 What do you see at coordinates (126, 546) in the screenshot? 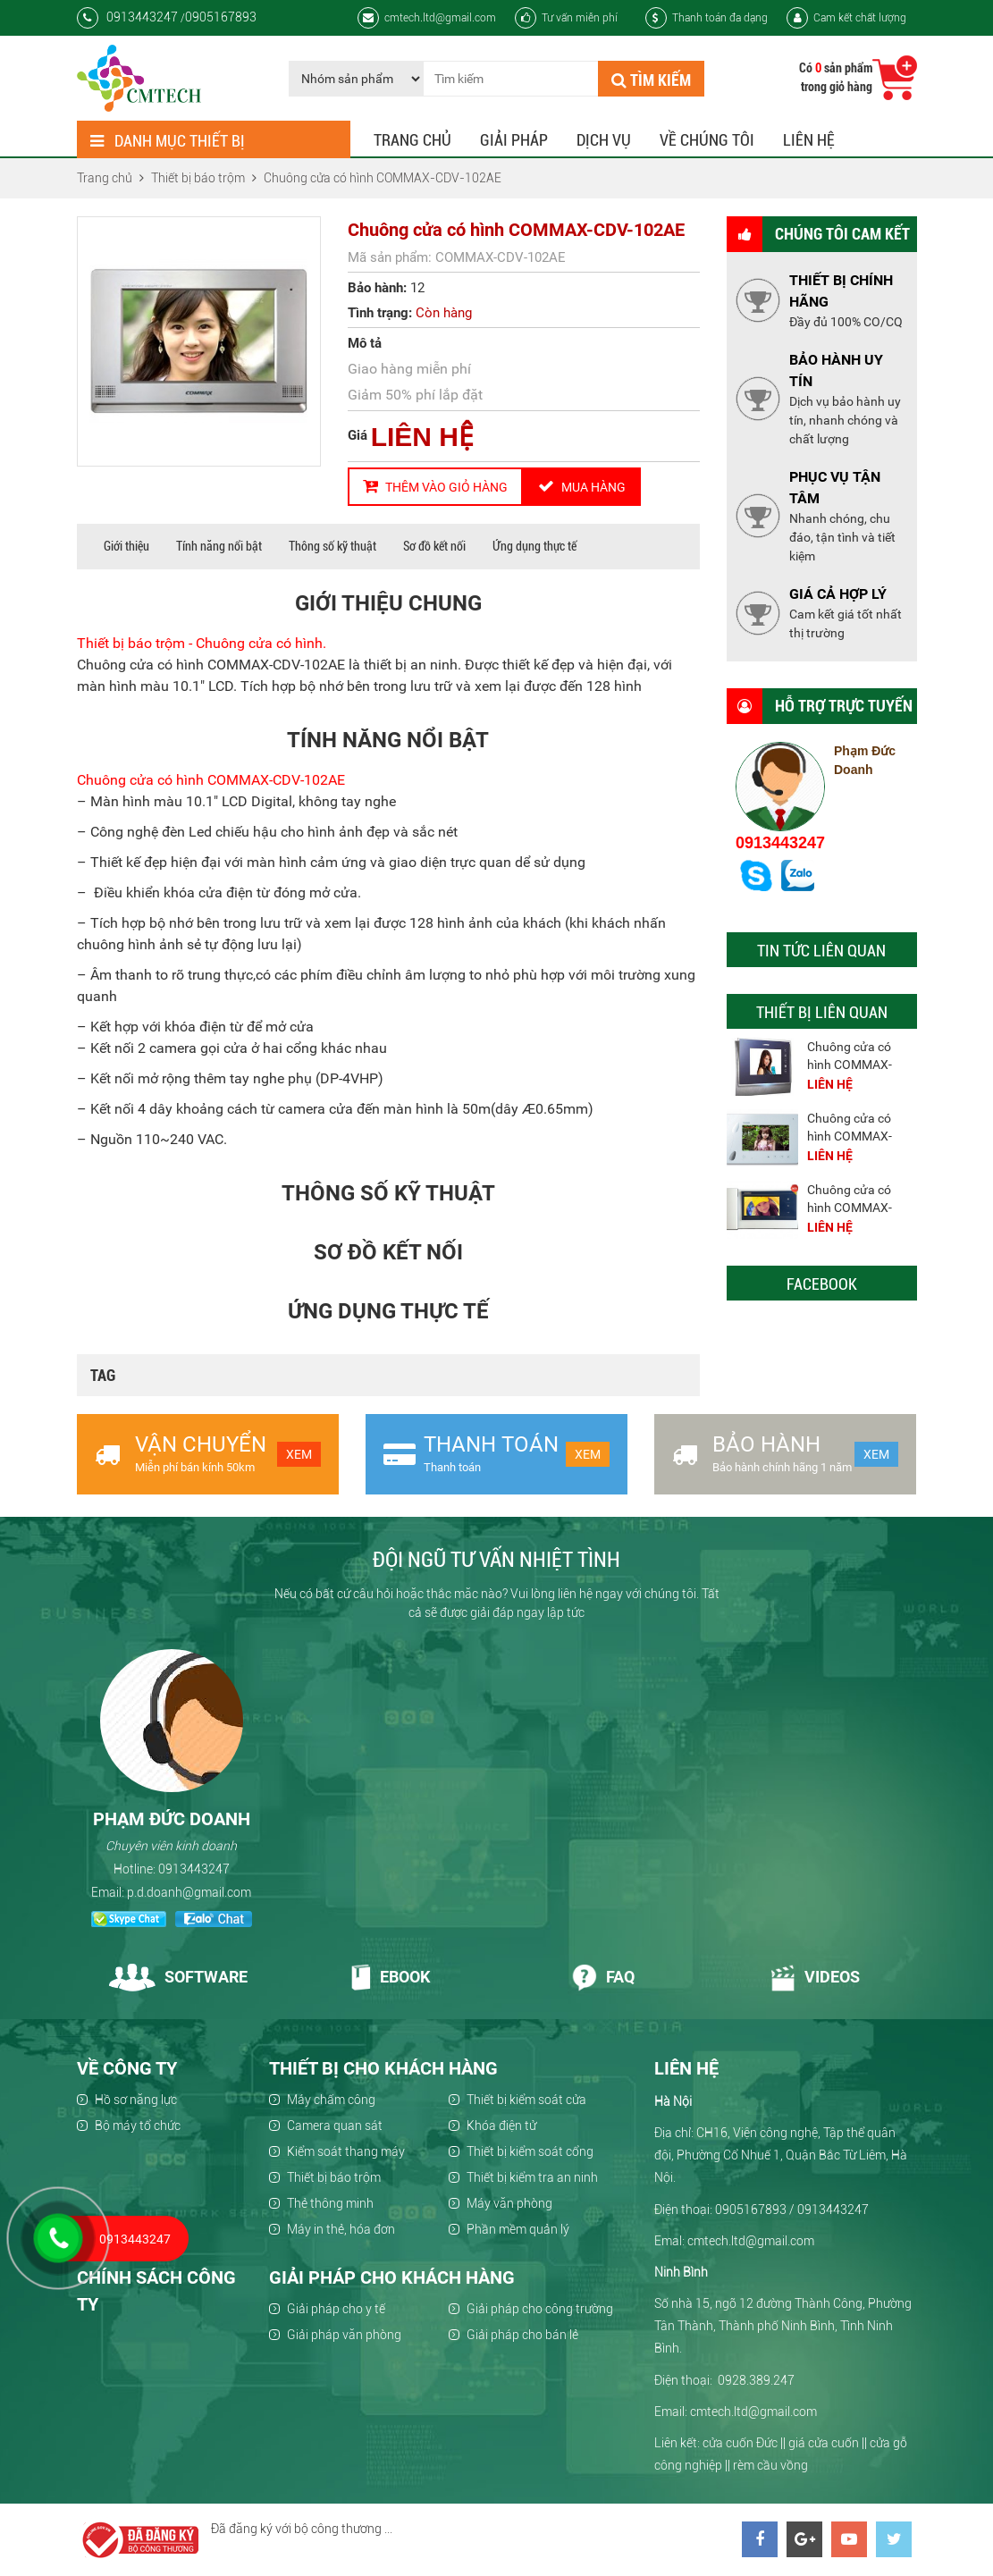
I see `Giới thiệu` at bounding box center [126, 546].